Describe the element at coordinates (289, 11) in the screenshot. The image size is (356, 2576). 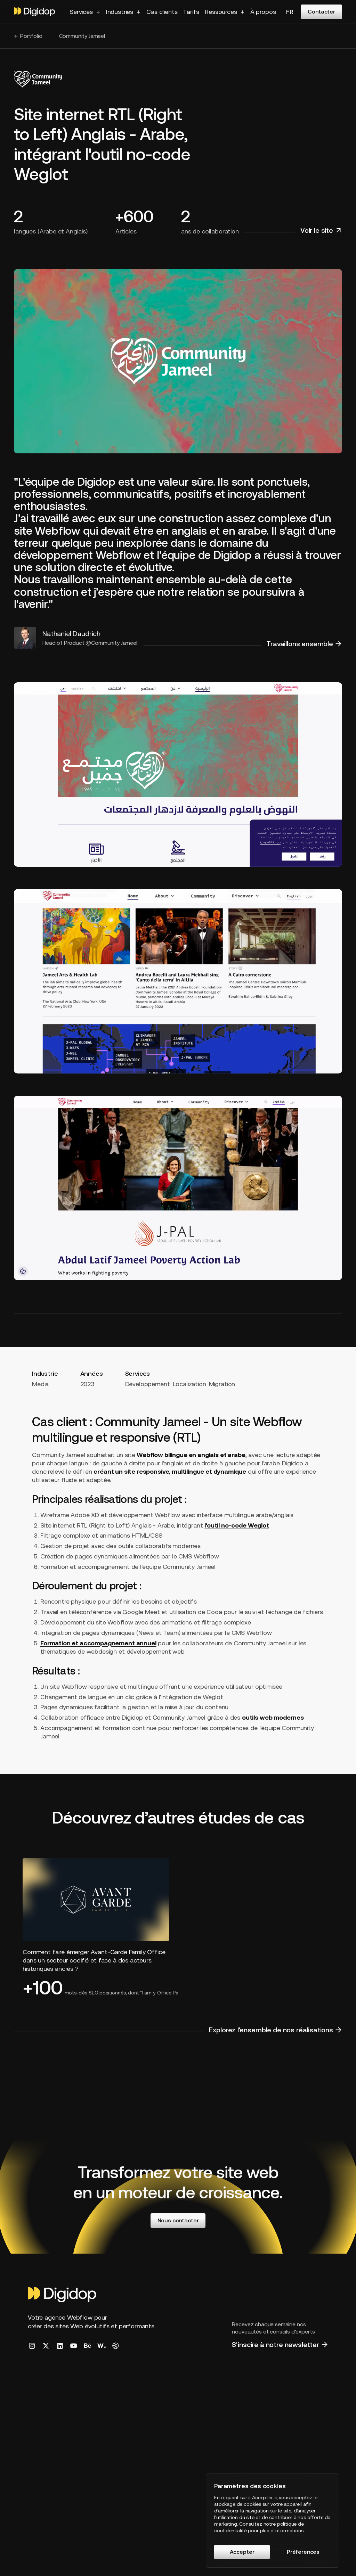
I see `fr` at that location.